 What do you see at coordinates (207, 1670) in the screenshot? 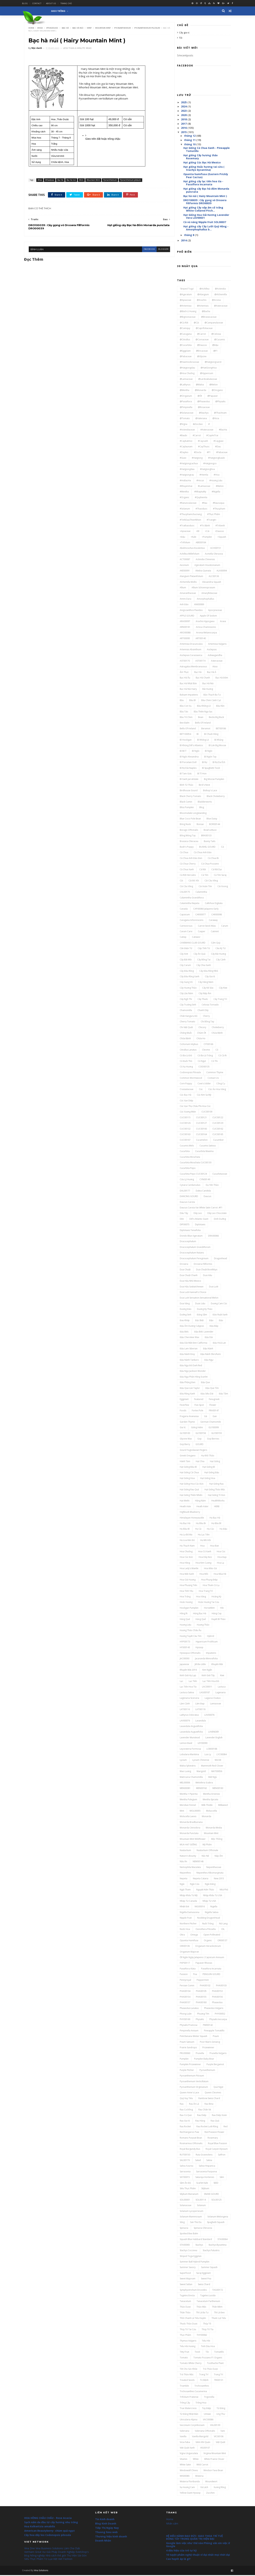
I see `Kim Ngân` at bounding box center [207, 1670].